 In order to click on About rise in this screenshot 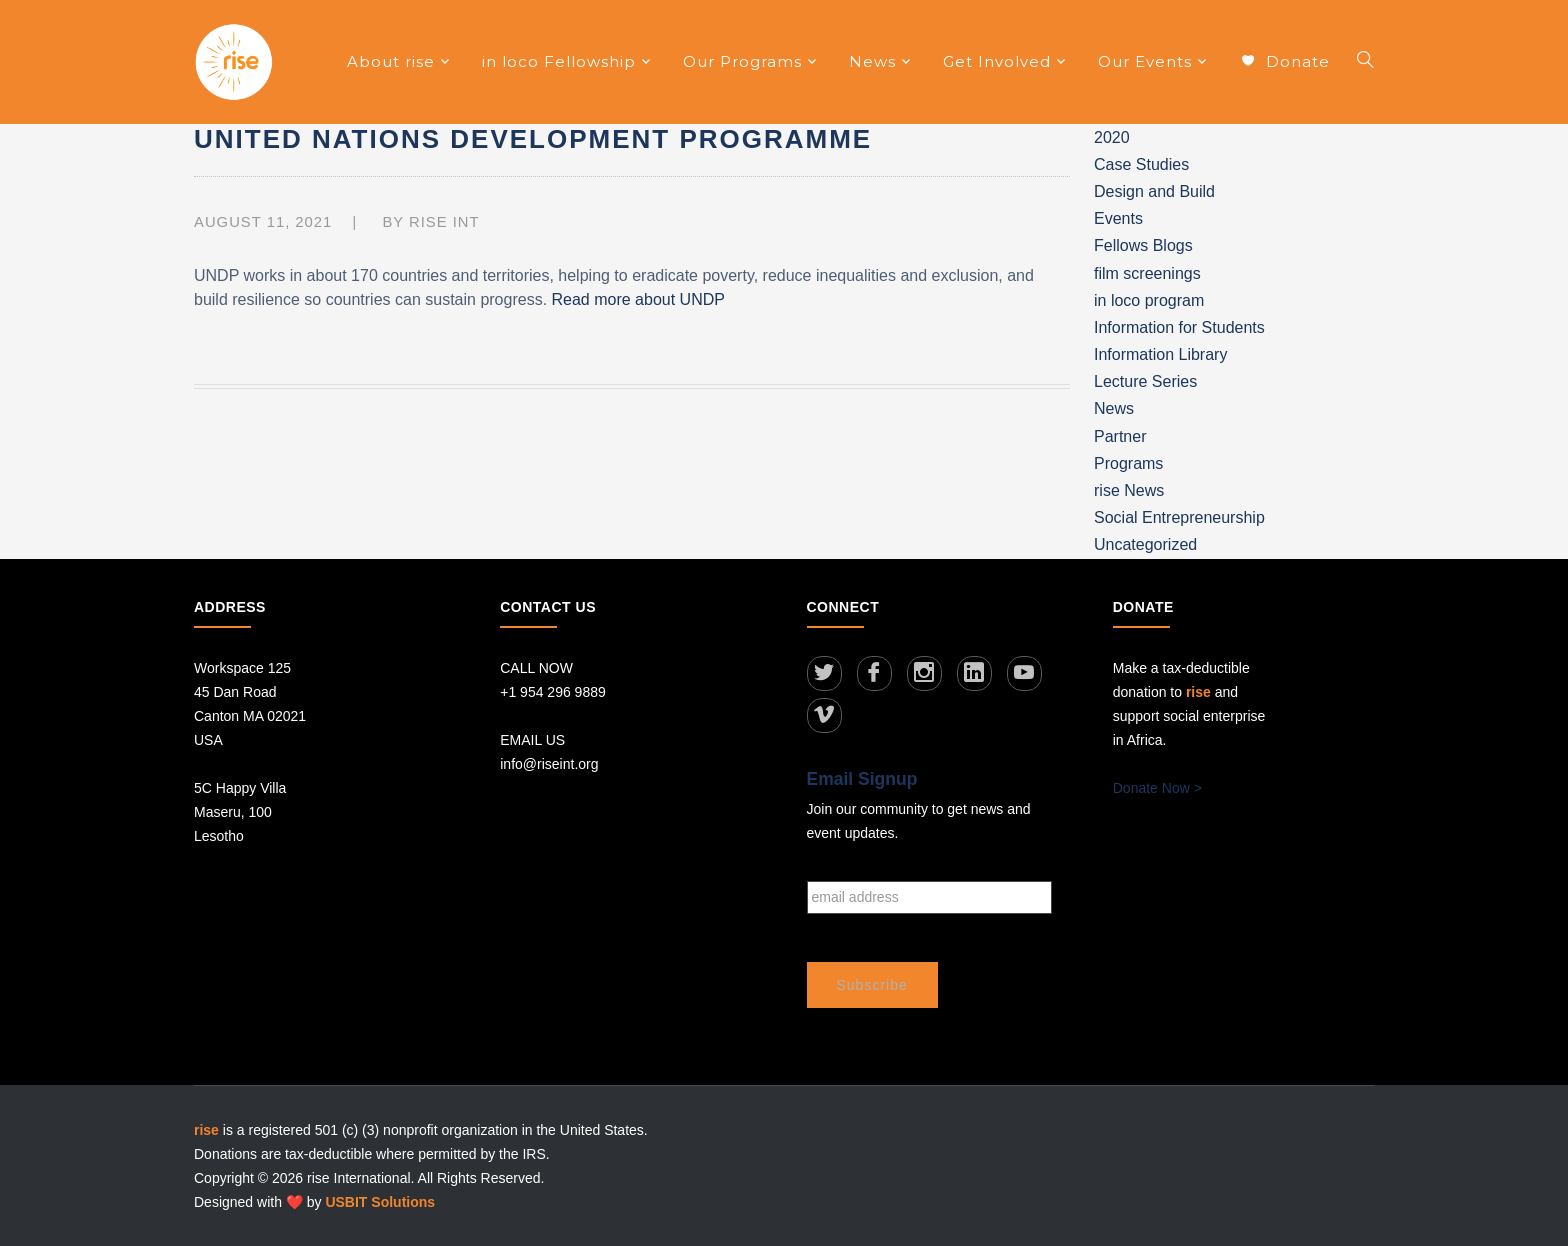, I will do `click(391, 61)`.